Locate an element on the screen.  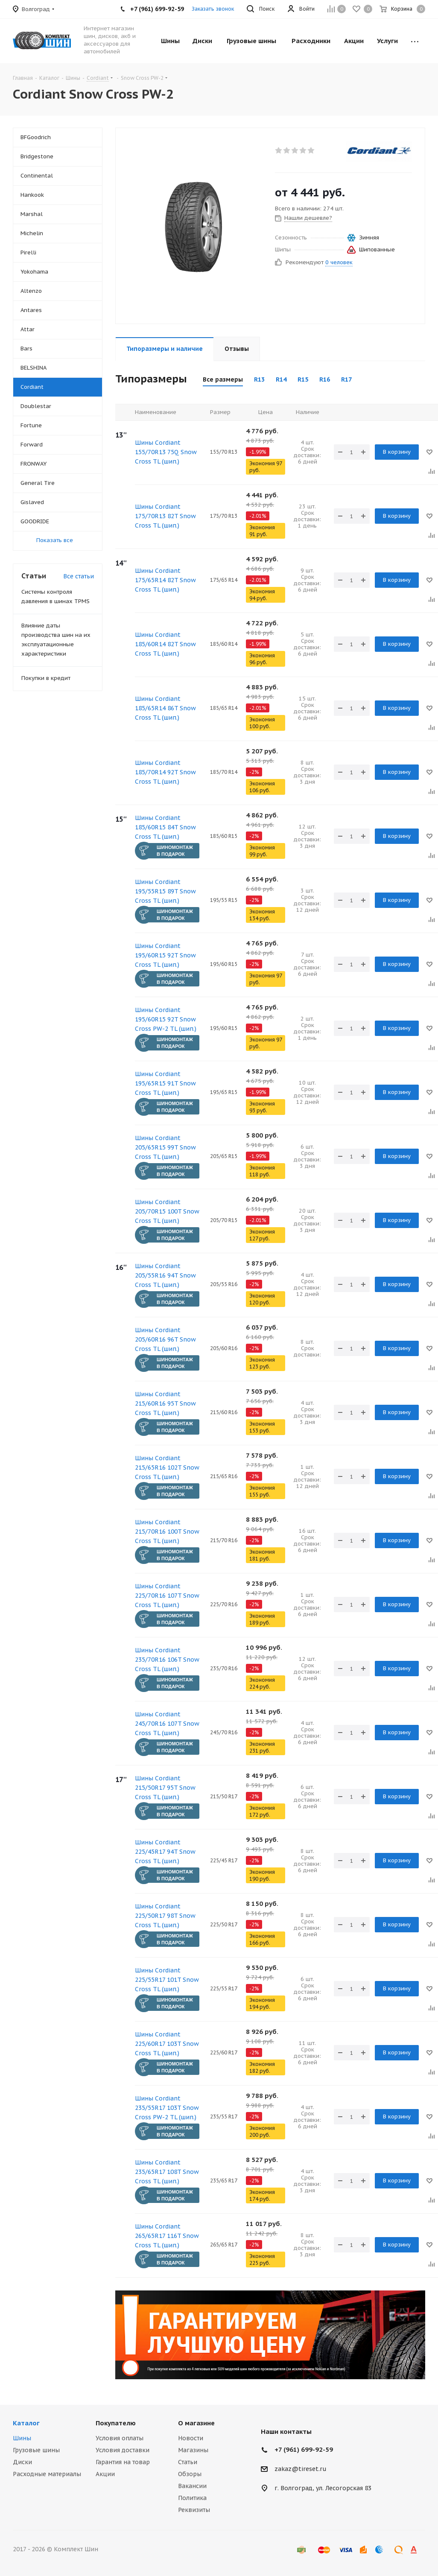
Диски is located at coordinates (22, 2462).